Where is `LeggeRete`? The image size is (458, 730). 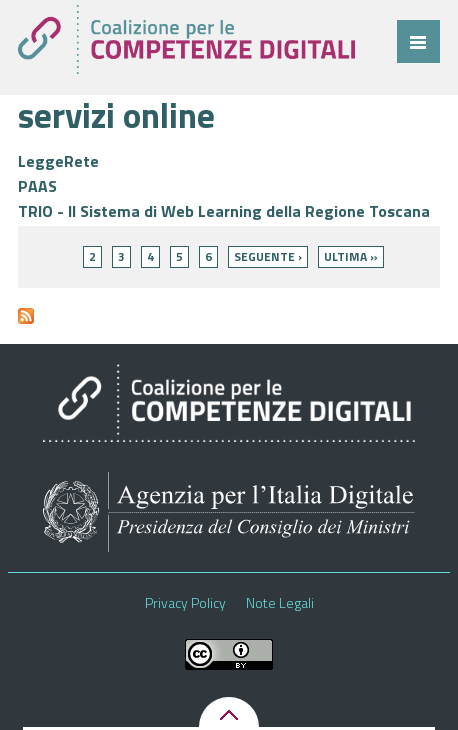
LeggeRete is located at coordinates (58, 161).